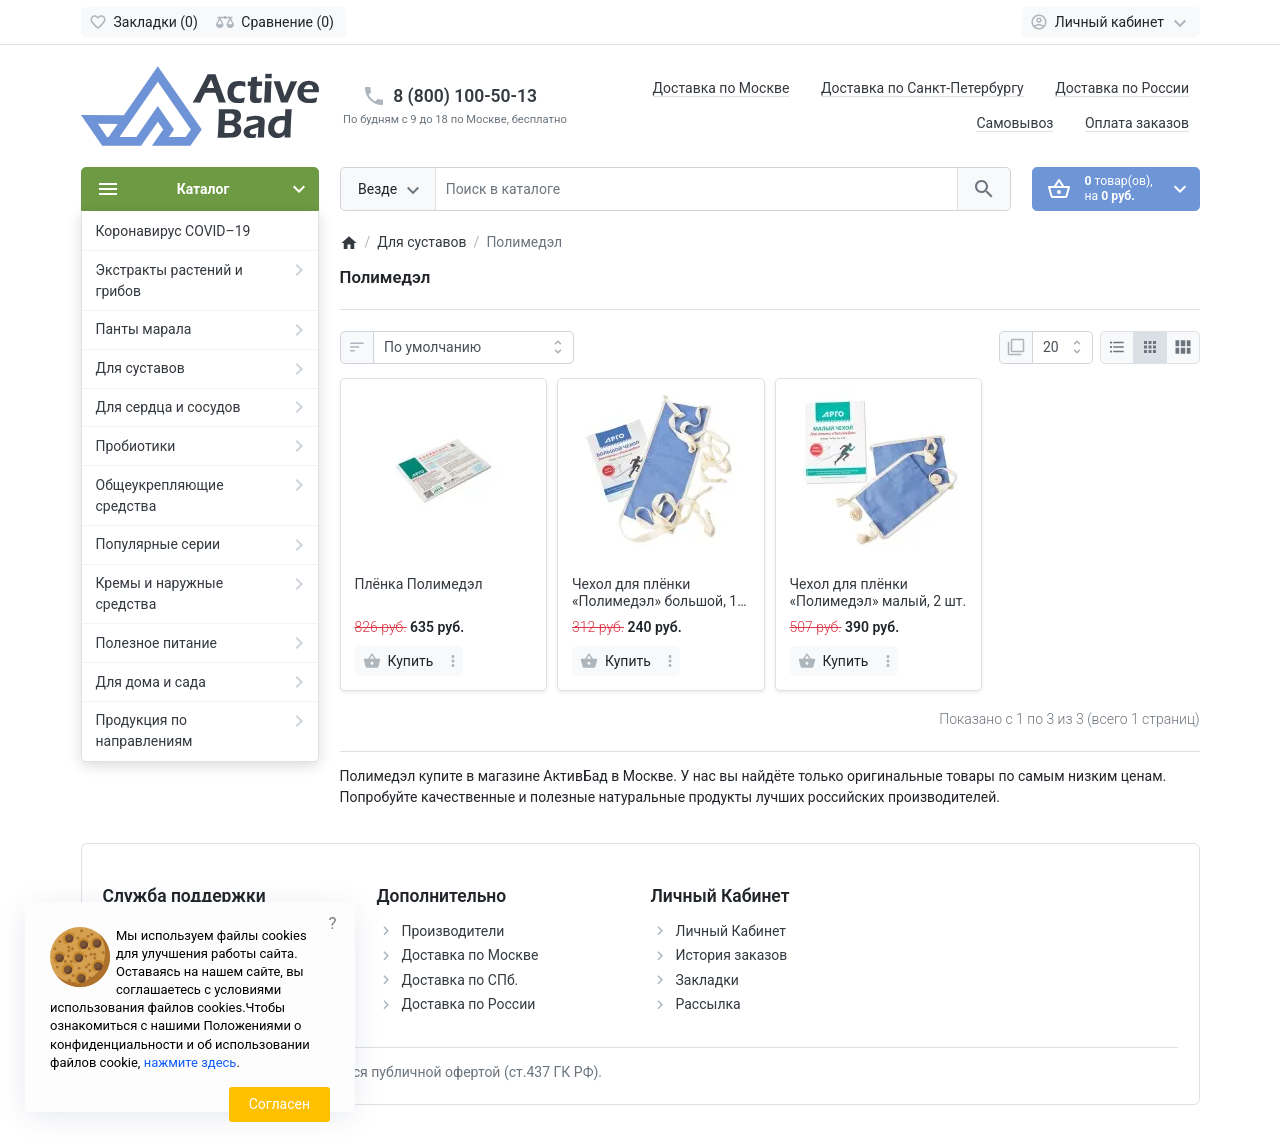 This screenshot has width=1280, height=1147. What do you see at coordinates (279, 1104) in the screenshot?
I see `Согласен` at bounding box center [279, 1104].